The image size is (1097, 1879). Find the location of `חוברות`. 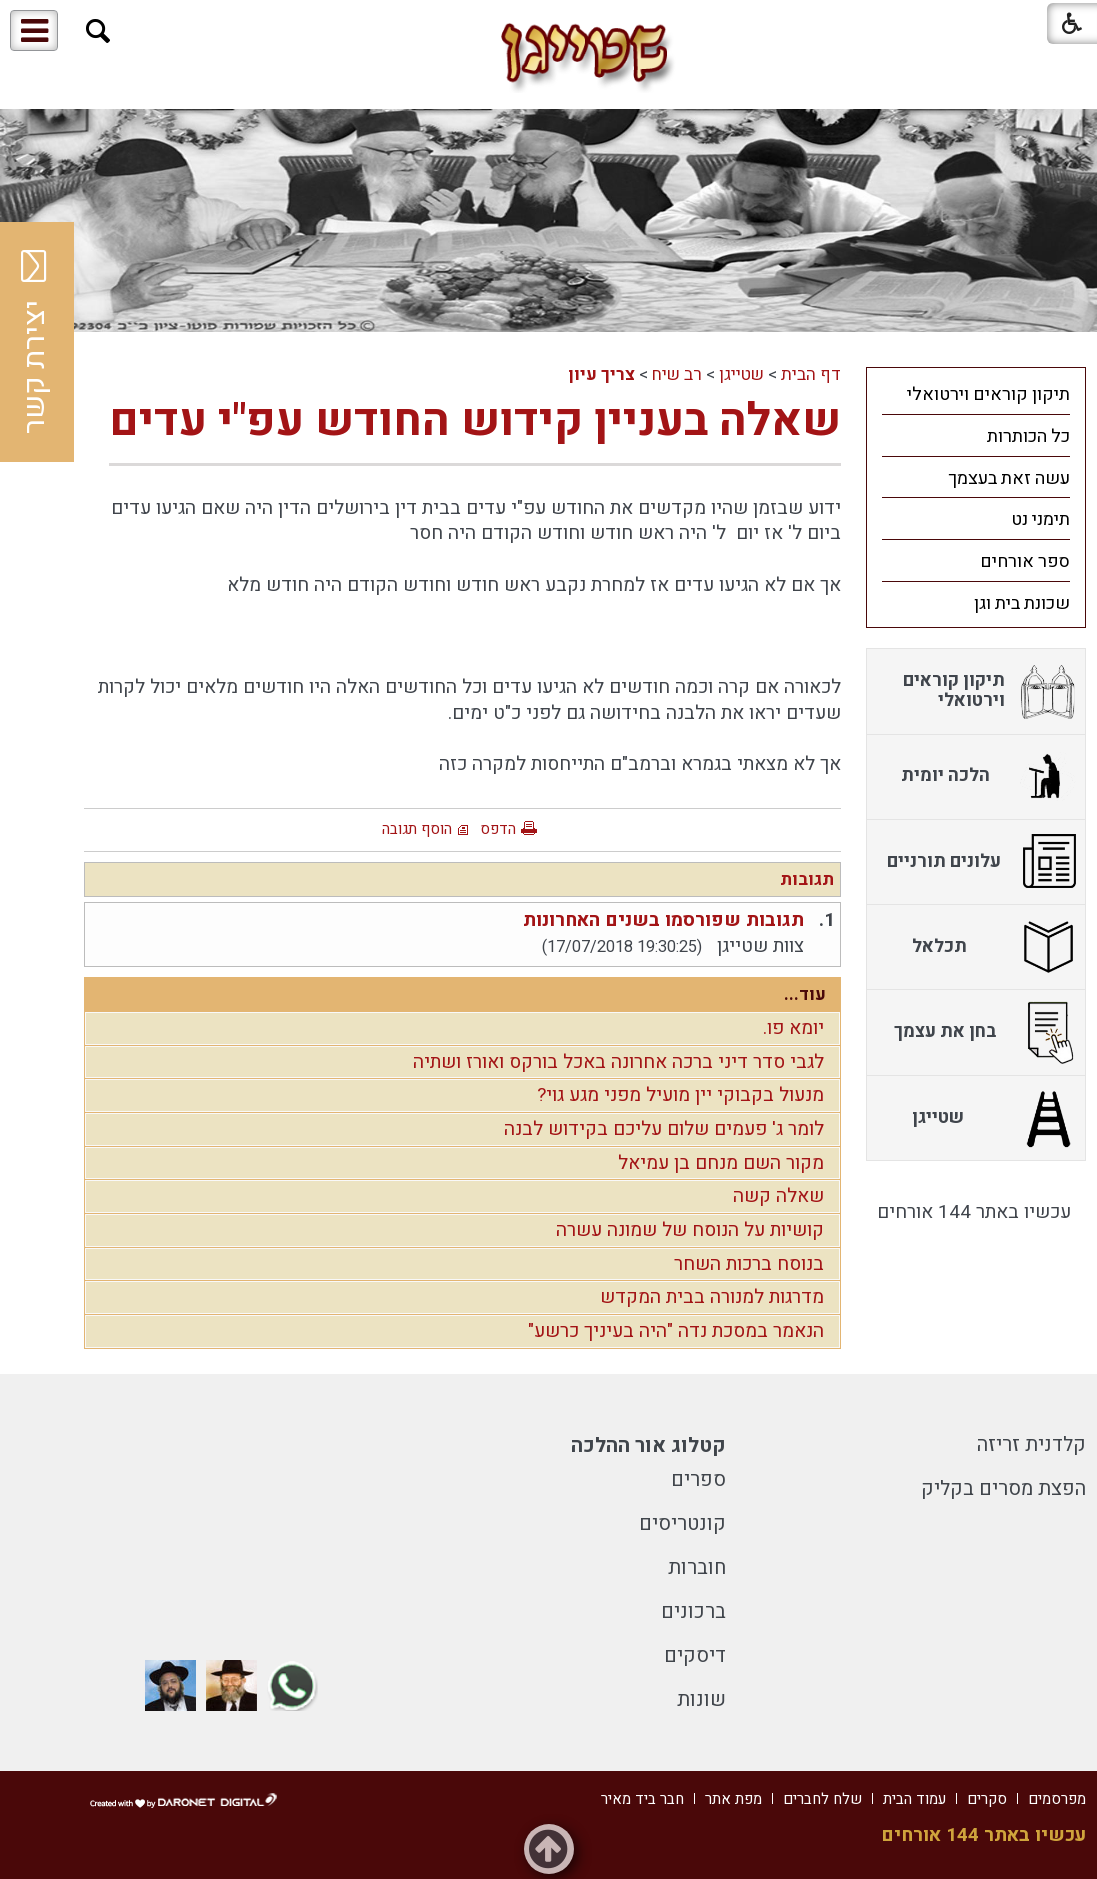

חוברות is located at coordinates (697, 1567).